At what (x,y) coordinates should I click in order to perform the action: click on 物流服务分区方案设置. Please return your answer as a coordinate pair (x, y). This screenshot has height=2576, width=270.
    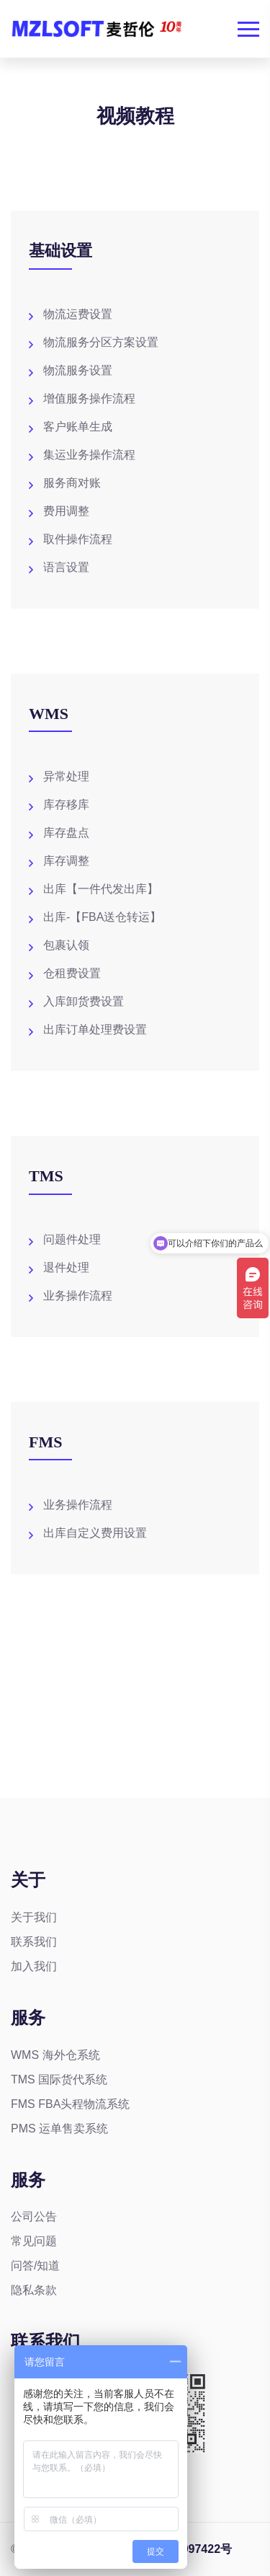
    Looking at the image, I should click on (100, 342).